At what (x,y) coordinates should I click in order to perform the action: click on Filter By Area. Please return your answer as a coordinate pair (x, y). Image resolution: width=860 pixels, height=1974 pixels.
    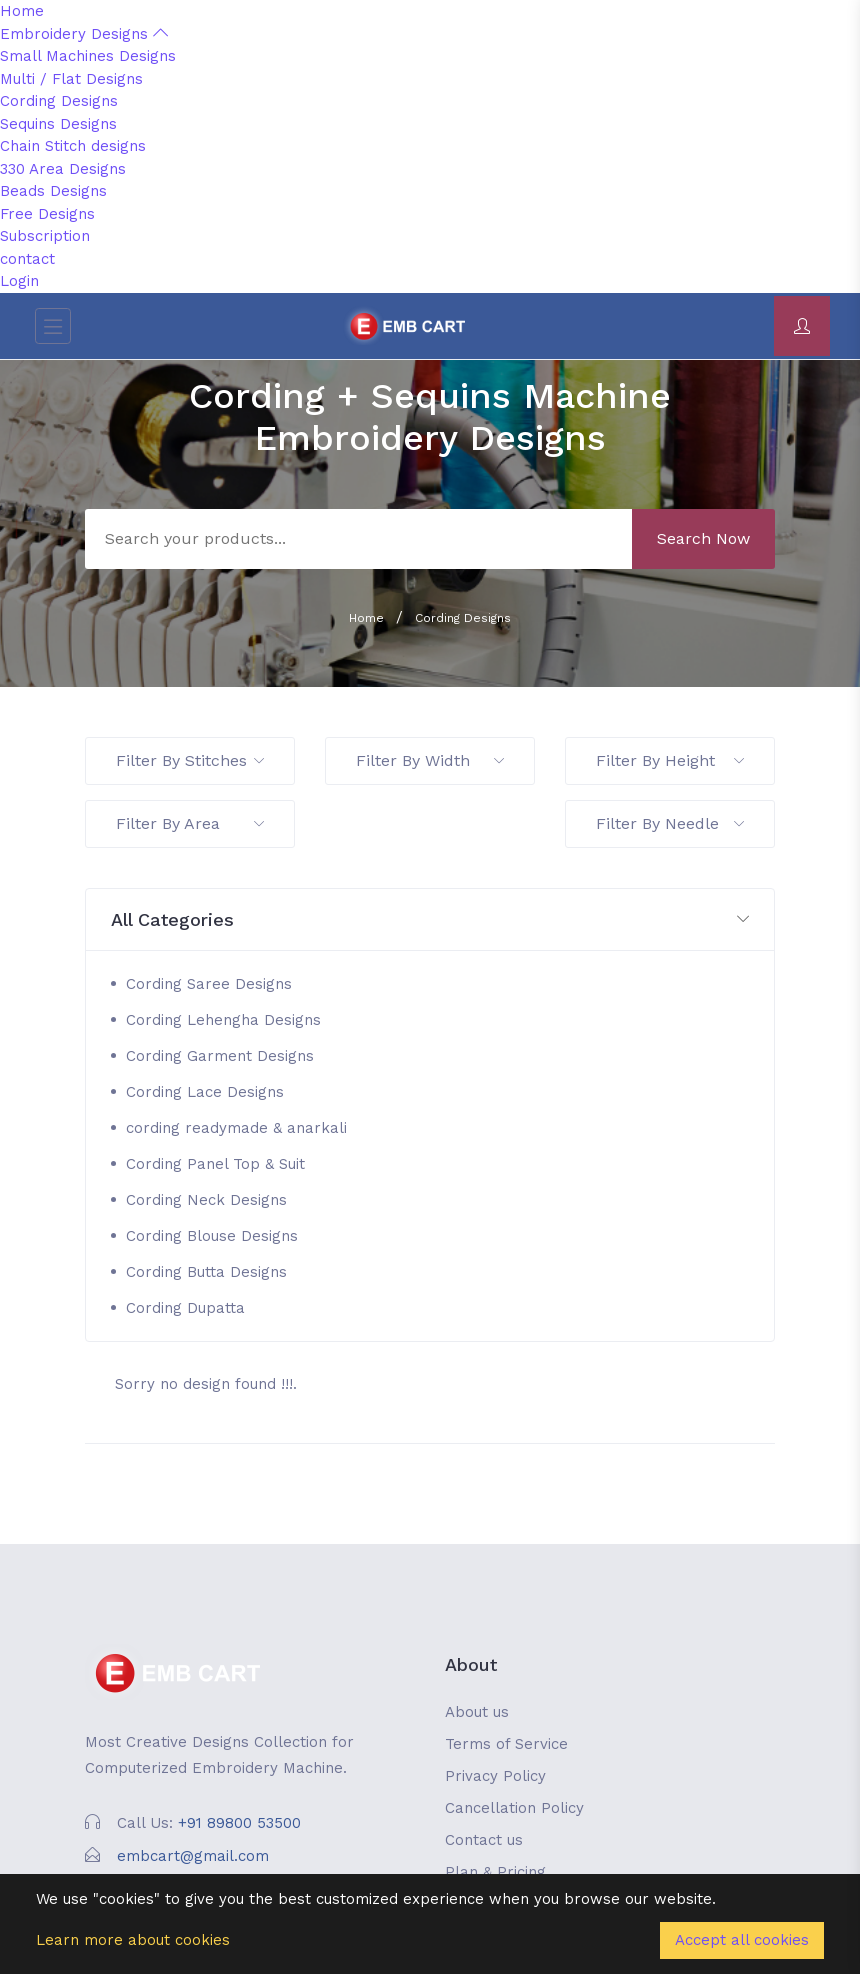
    Looking at the image, I should click on (190, 823).